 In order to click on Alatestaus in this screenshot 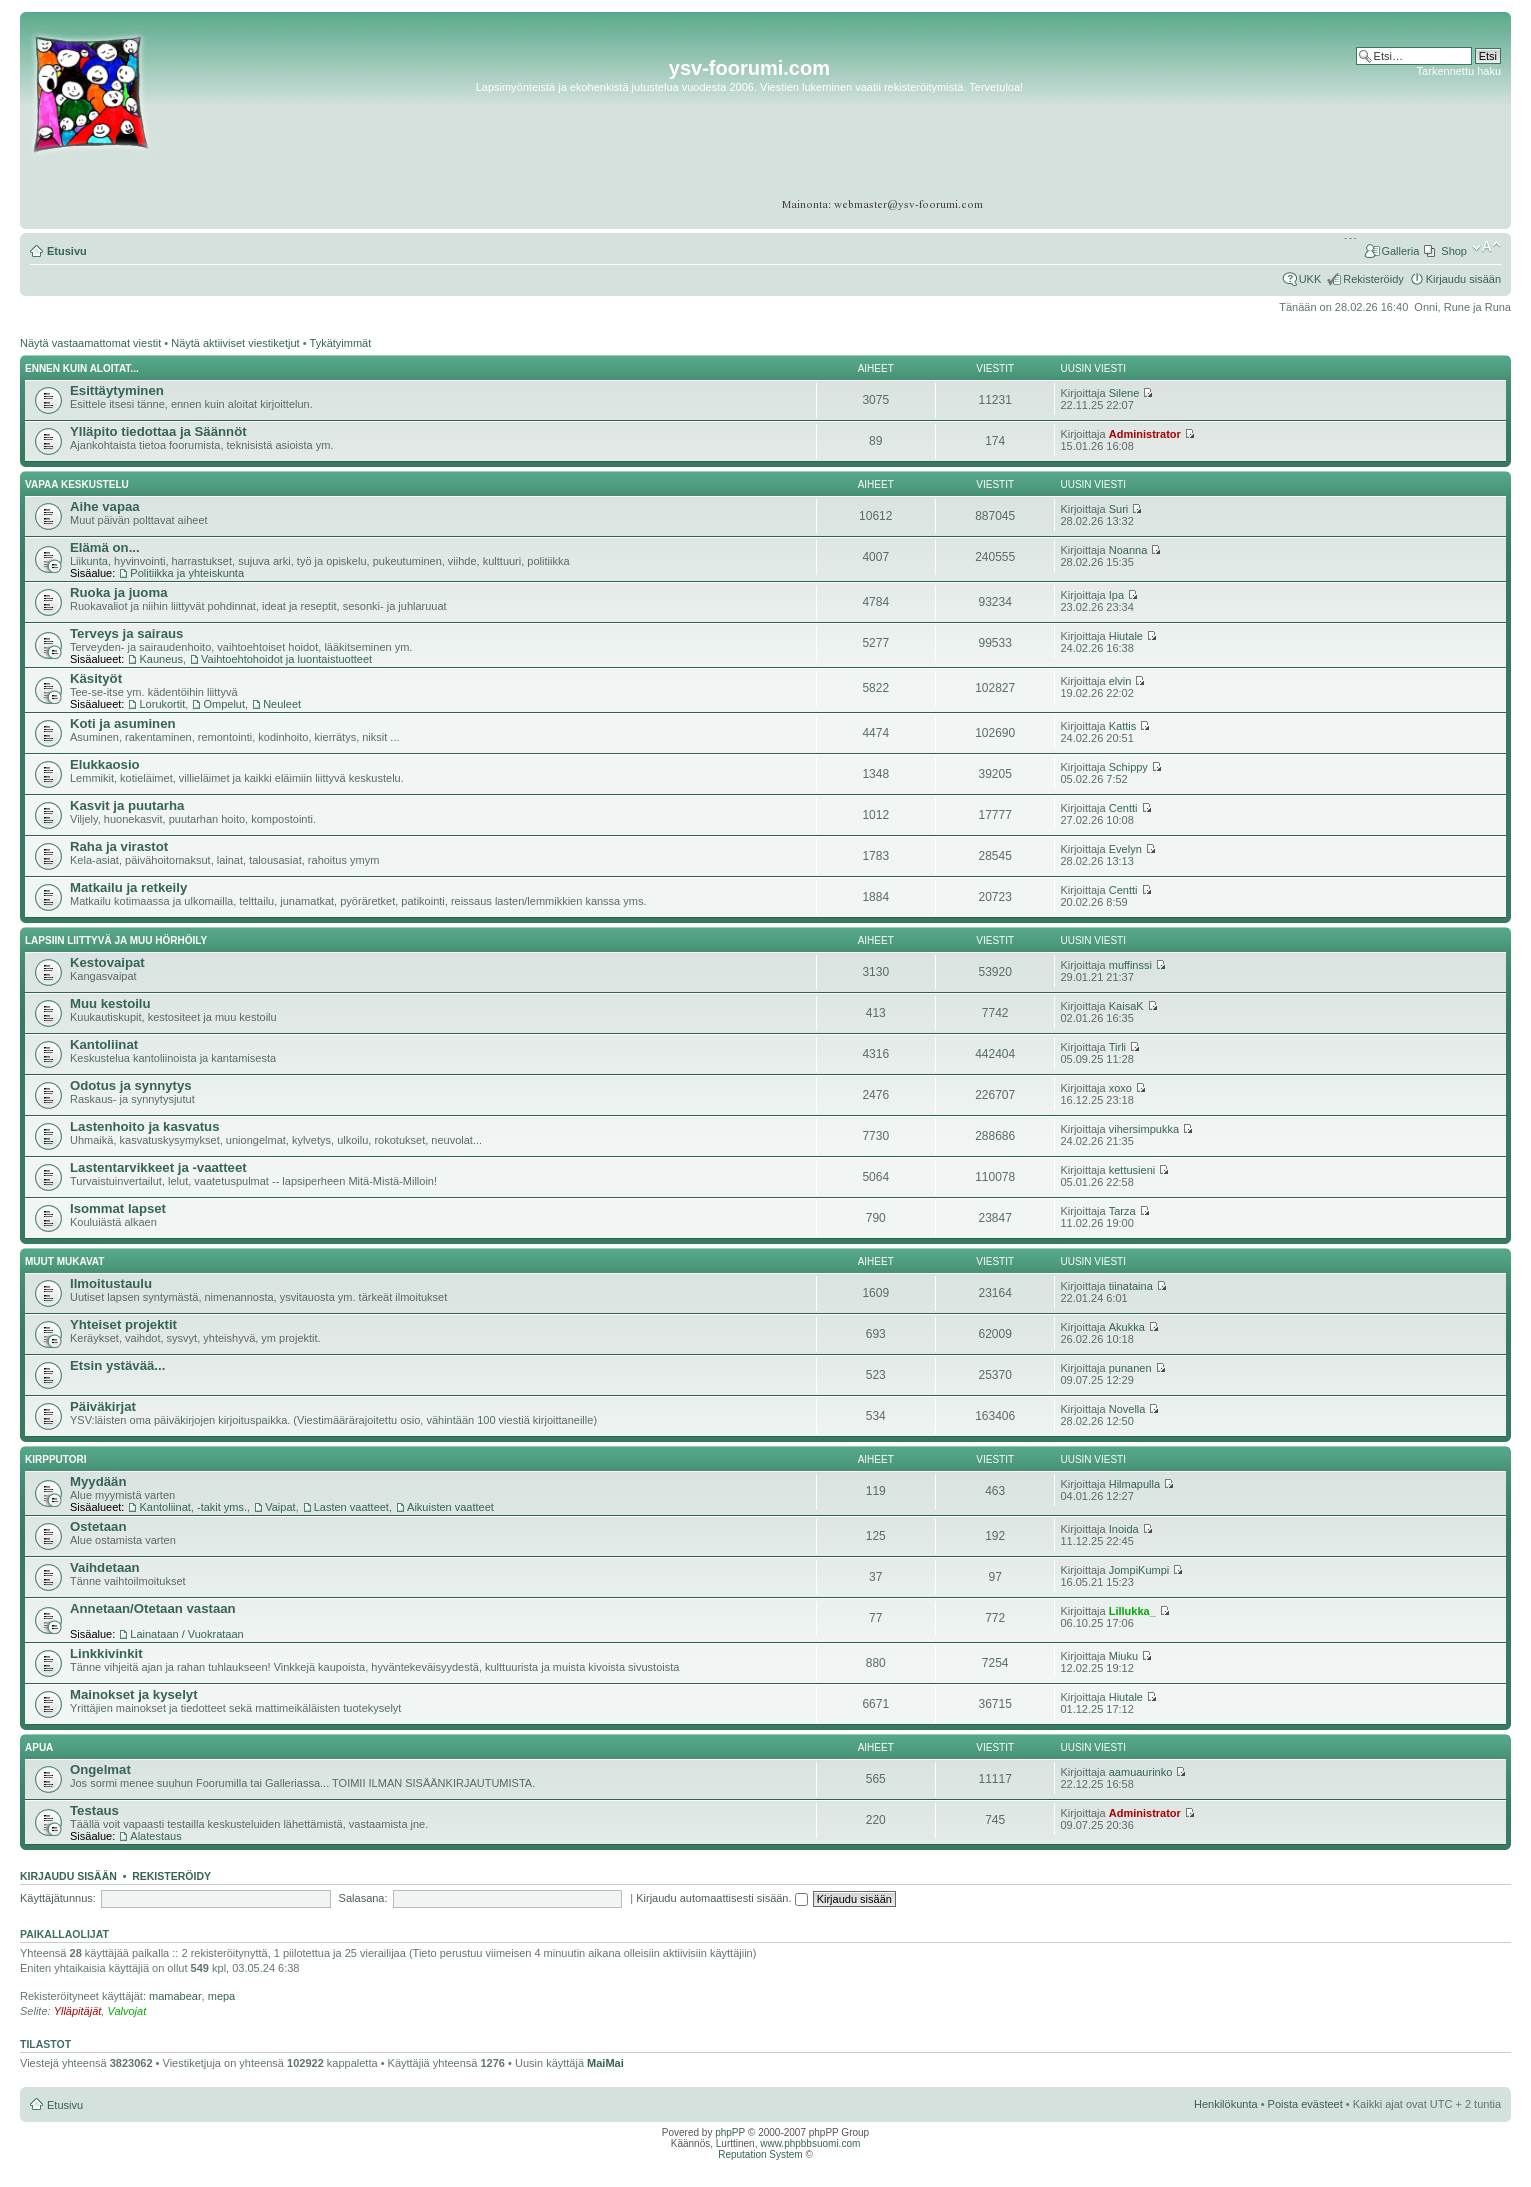, I will do `click(155, 1836)`.